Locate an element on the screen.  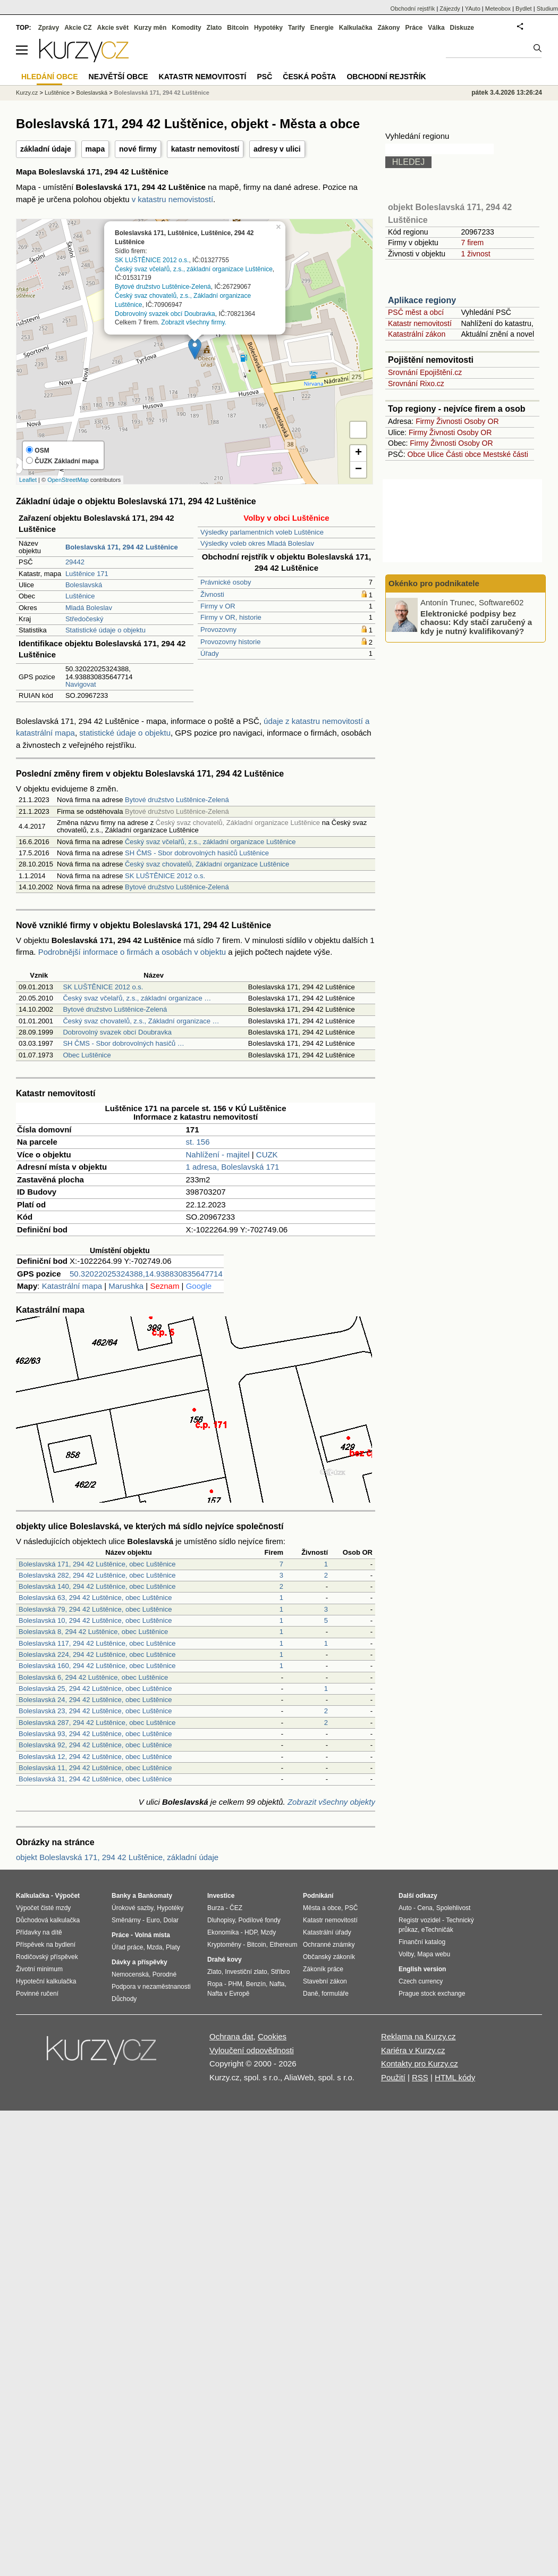
Osoby OR is located at coordinates (481, 421).